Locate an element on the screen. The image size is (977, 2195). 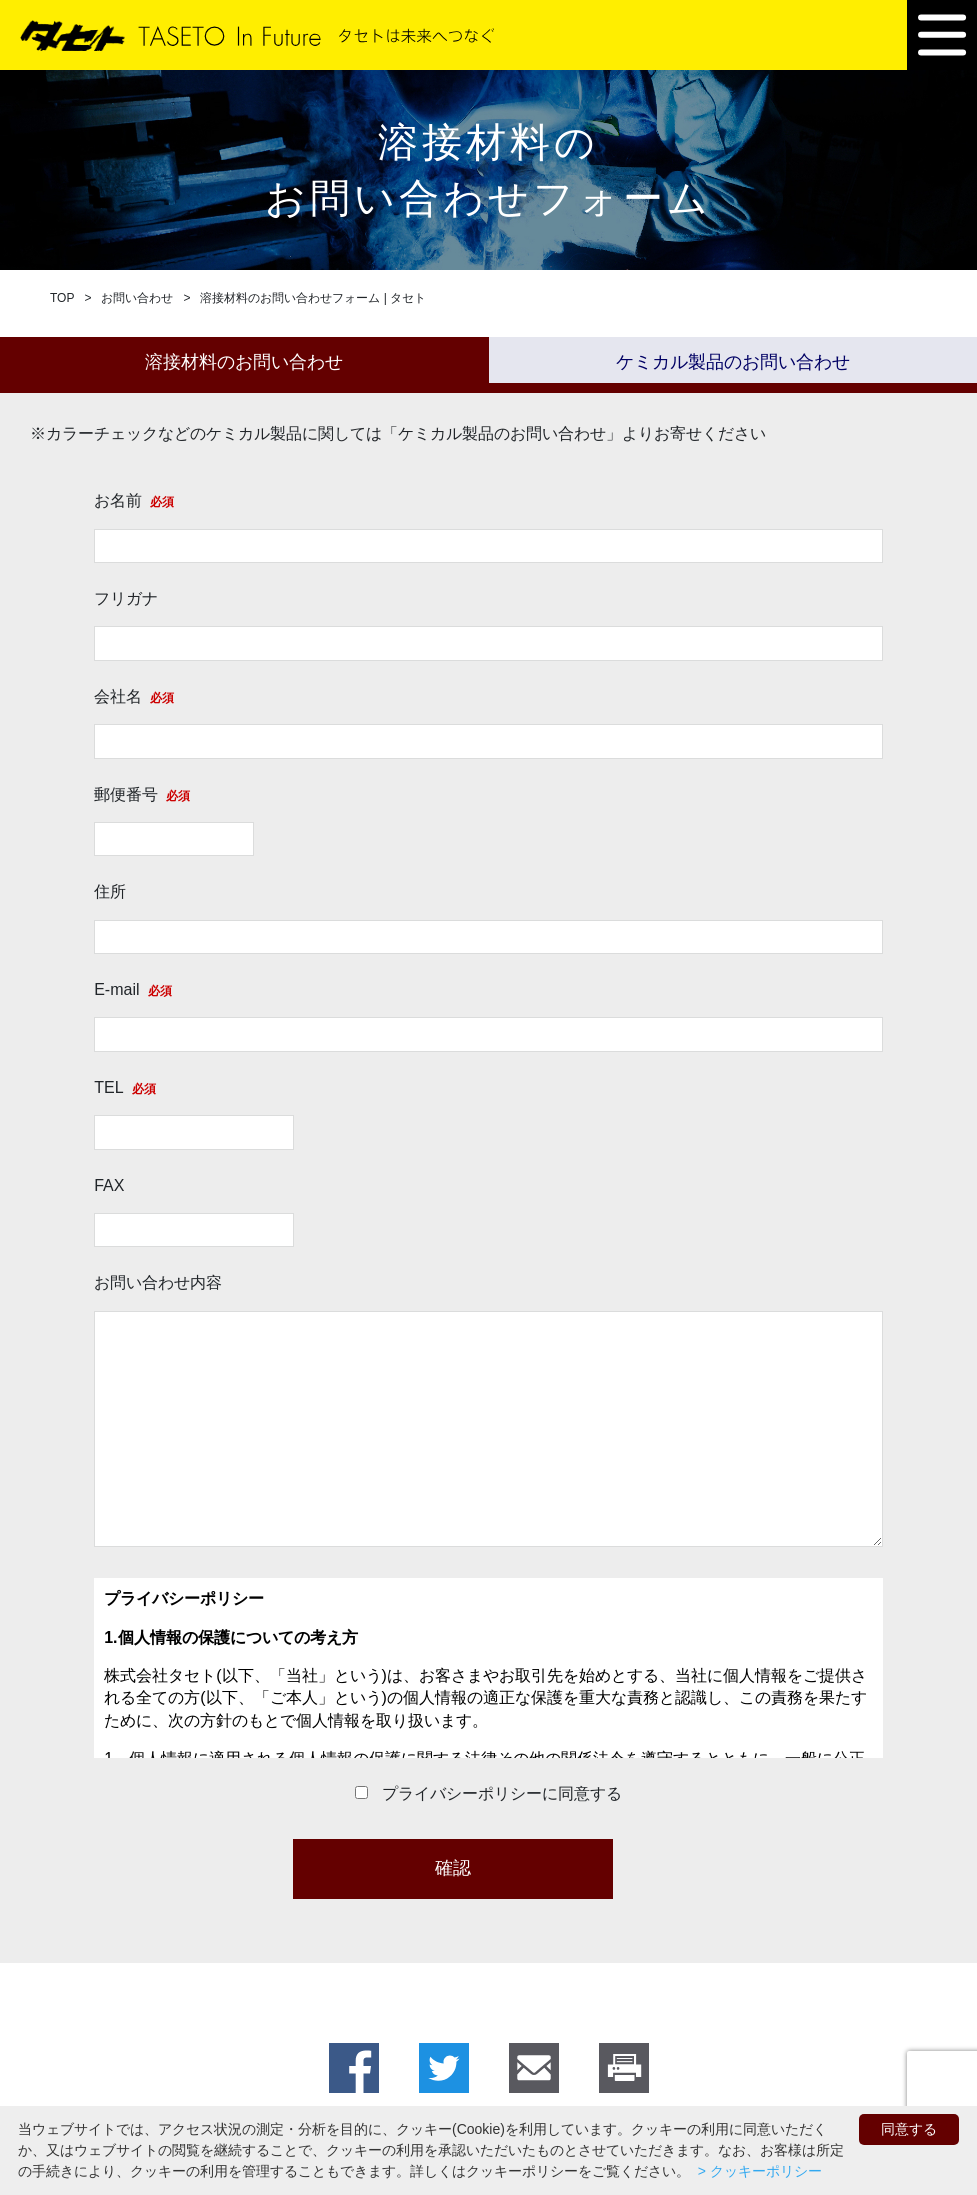
[button] is located at coordinates (942, 35).